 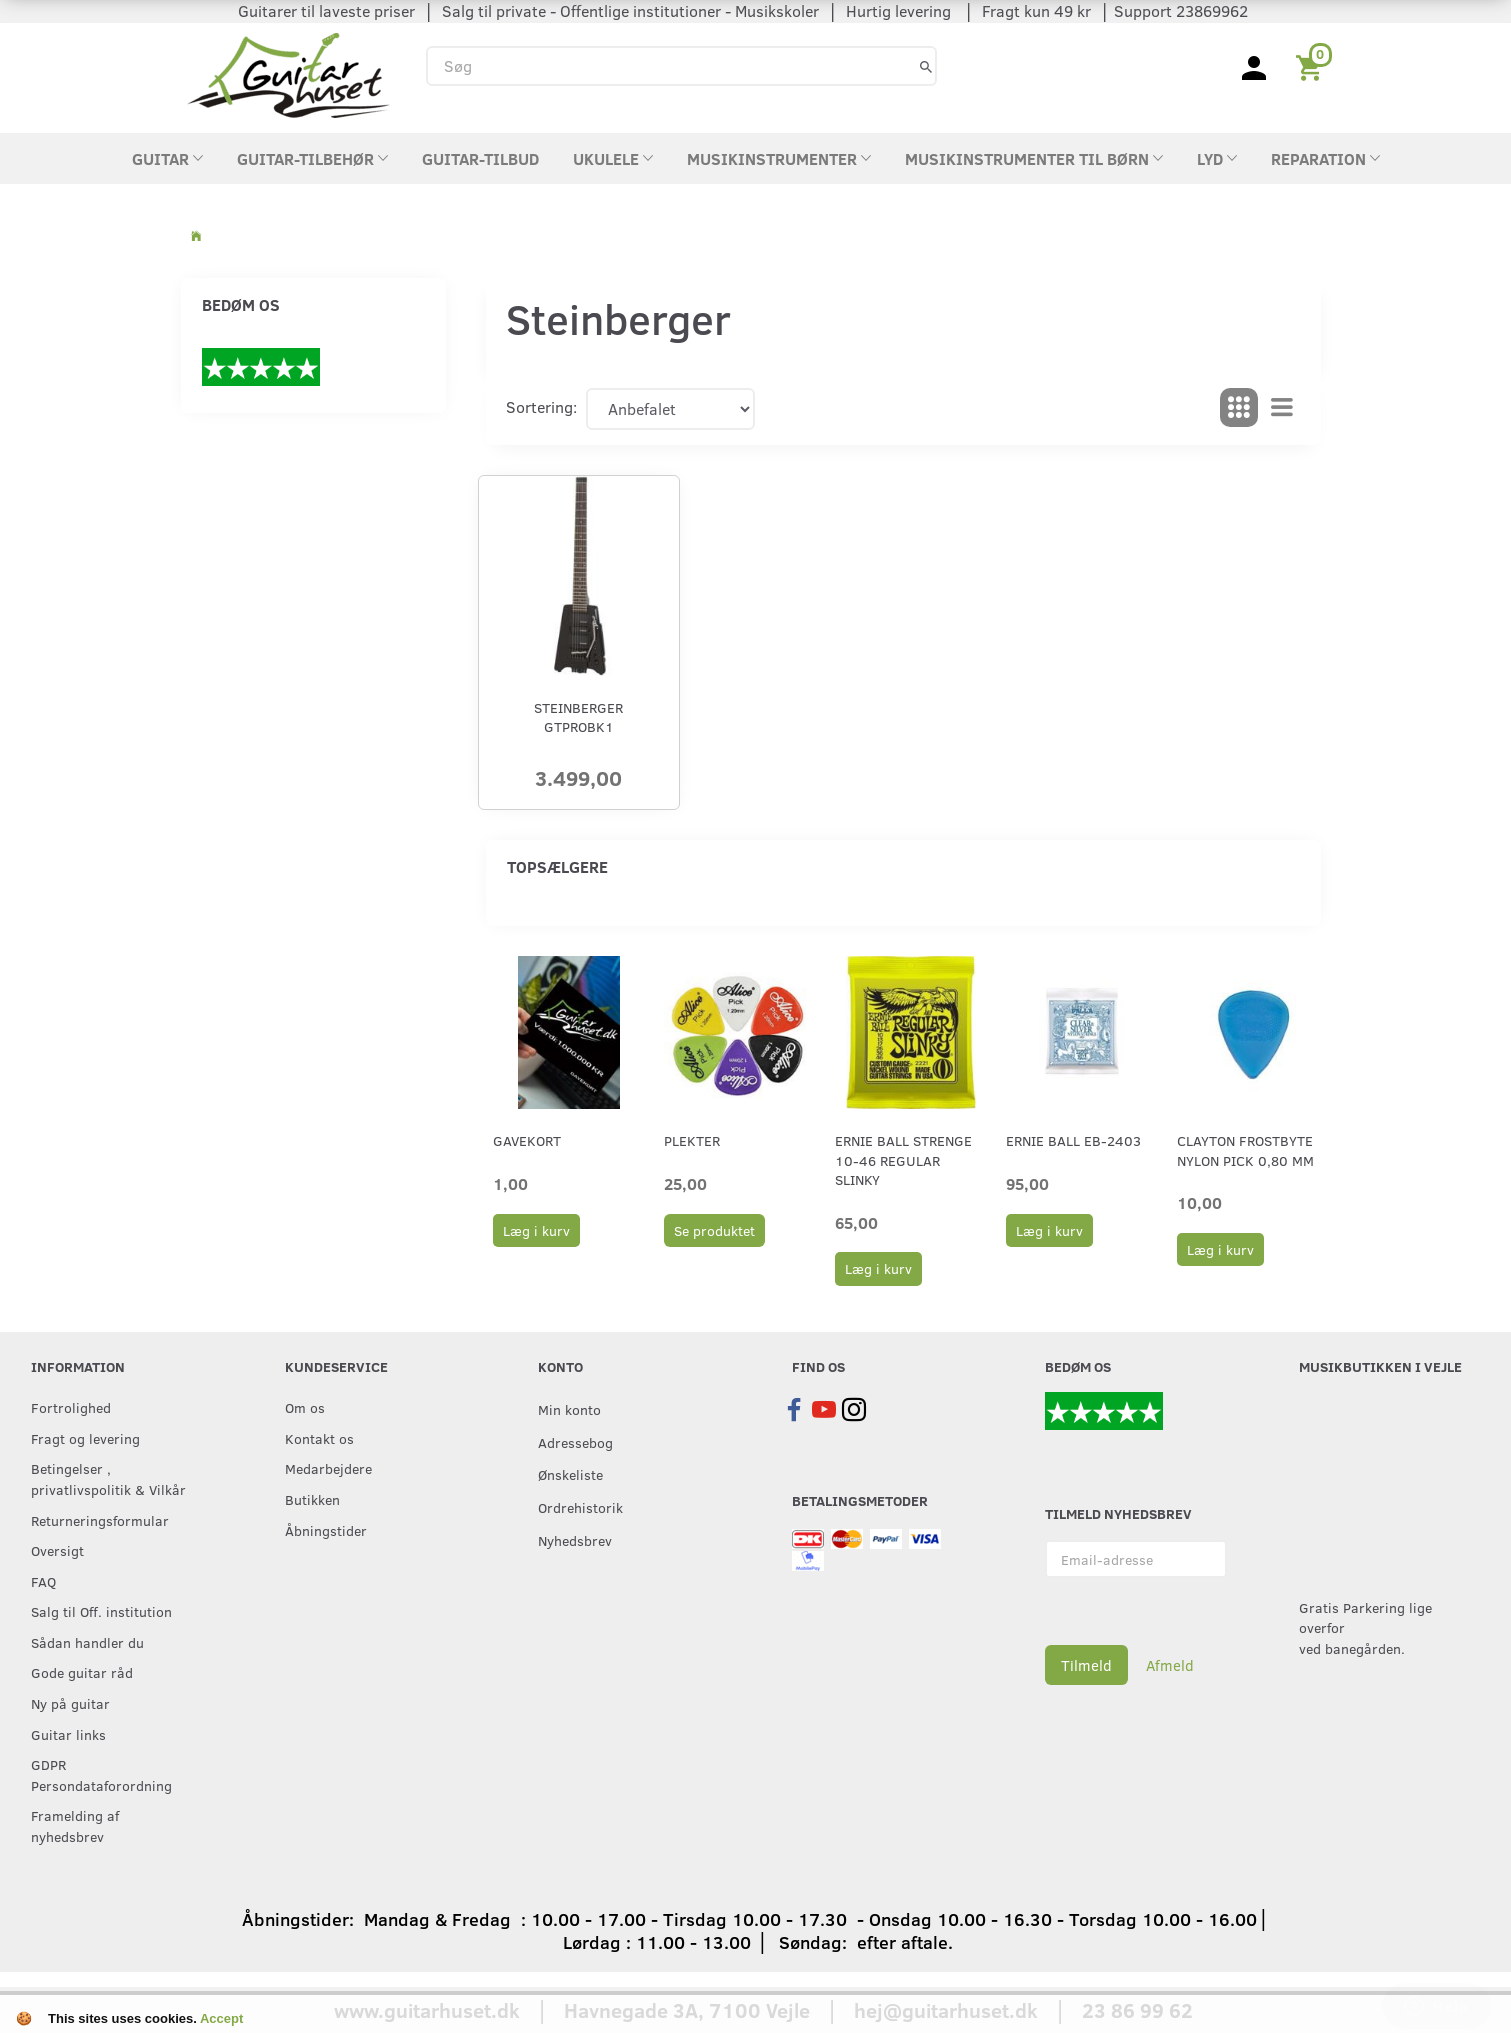 What do you see at coordinates (43, 1581) in the screenshot?
I see `FAQ` at bounding box center [43, 1581].